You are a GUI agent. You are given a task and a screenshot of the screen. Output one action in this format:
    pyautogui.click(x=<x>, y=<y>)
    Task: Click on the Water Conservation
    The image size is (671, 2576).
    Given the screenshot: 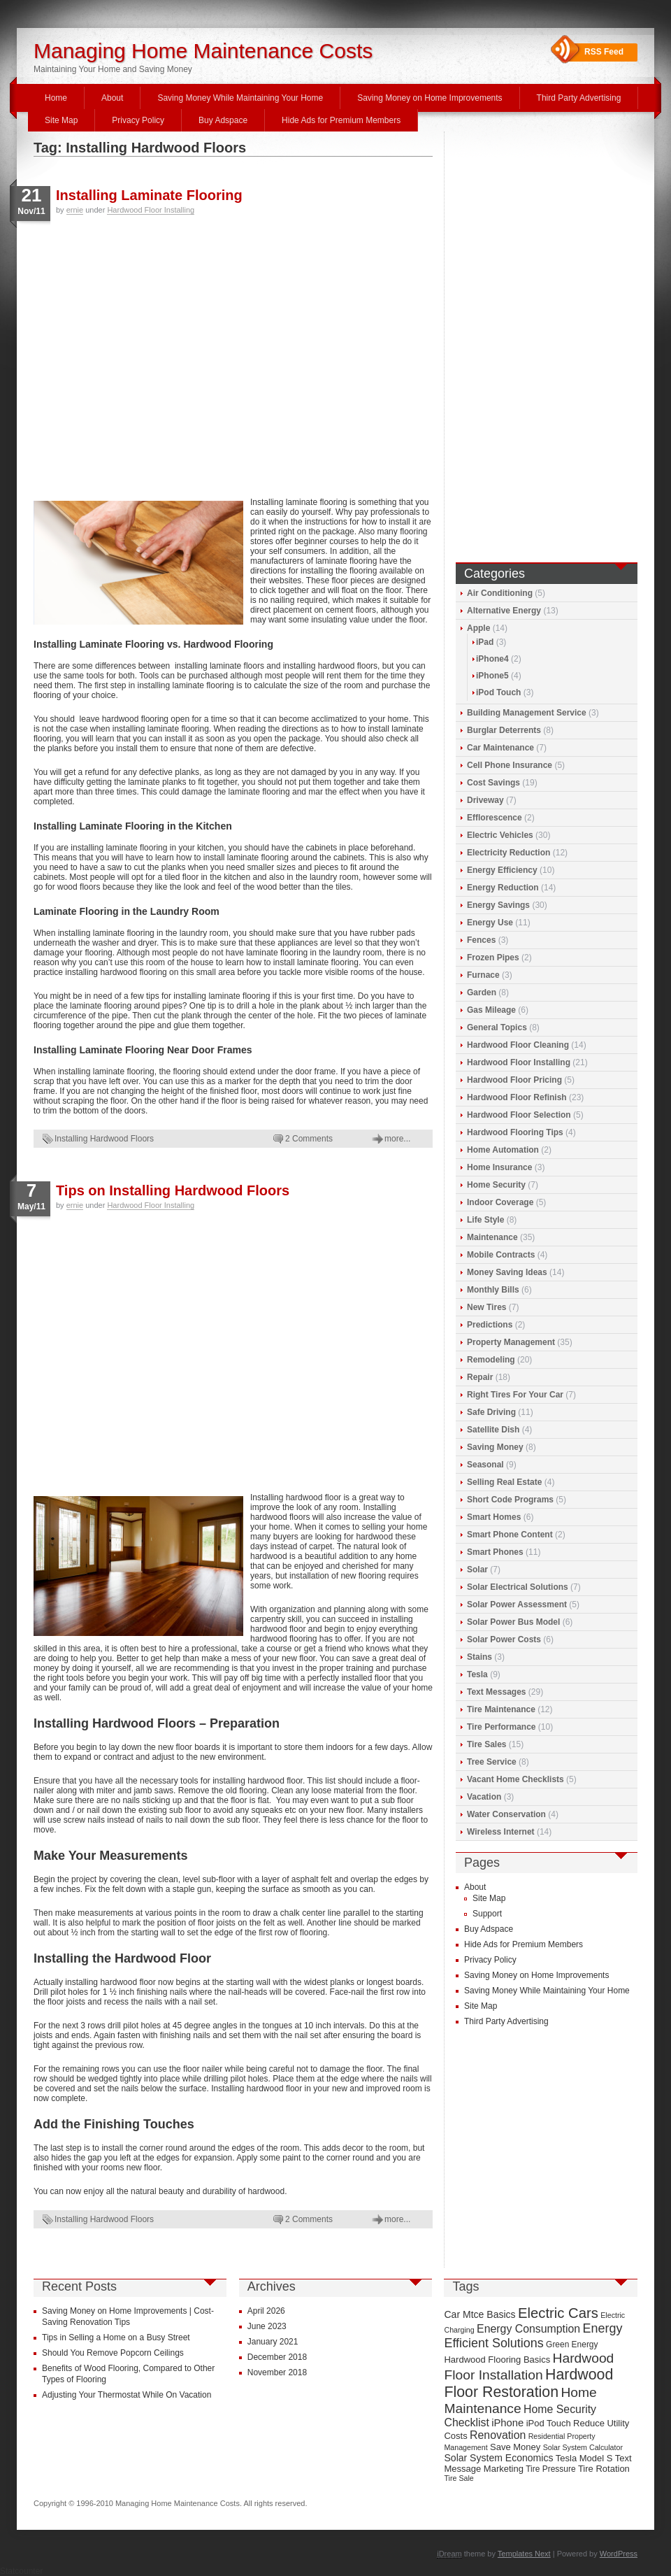 What is the action you would take?
    pyautogui.click(x=506, y=1814)
    